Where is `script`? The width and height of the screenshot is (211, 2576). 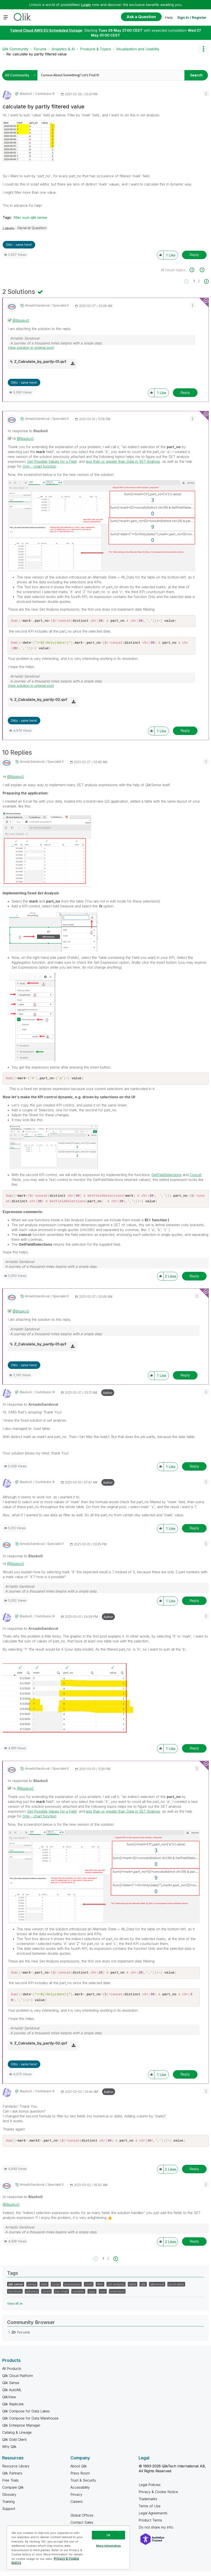
script is located at coordinates (56, 2289).